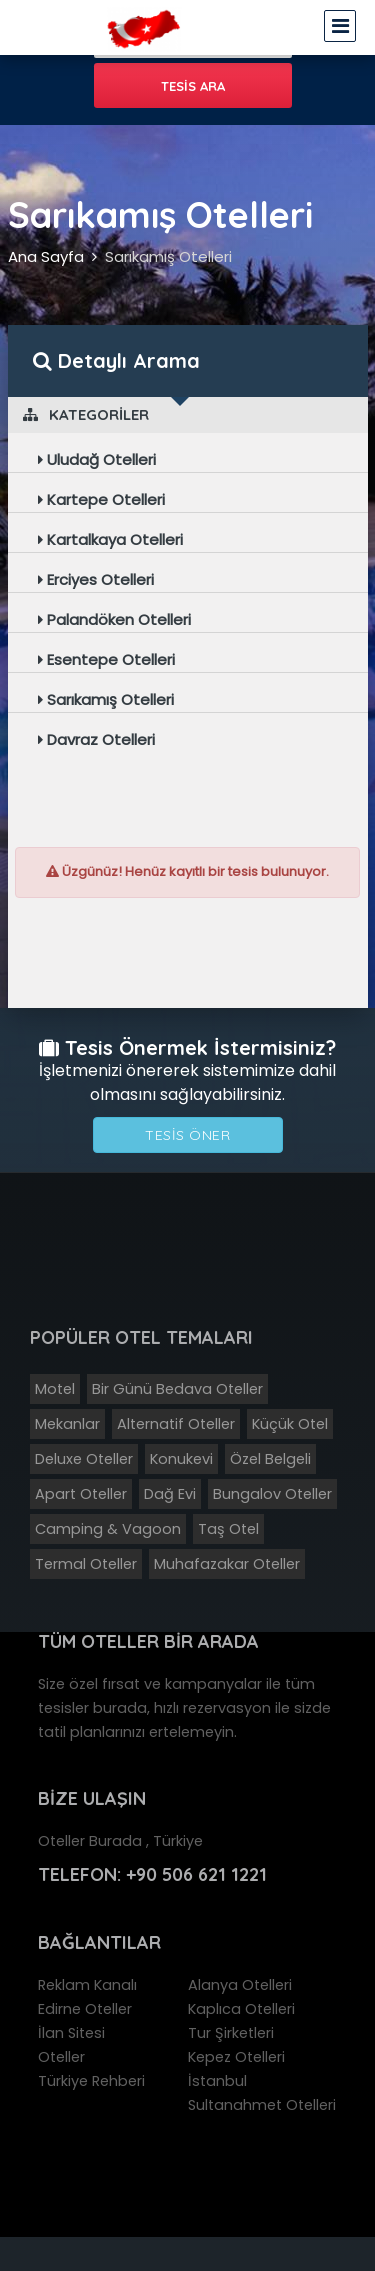 This screenshot has height=2271, width=375. I want to click on Alanya Otelleri, so click(240, 1985).